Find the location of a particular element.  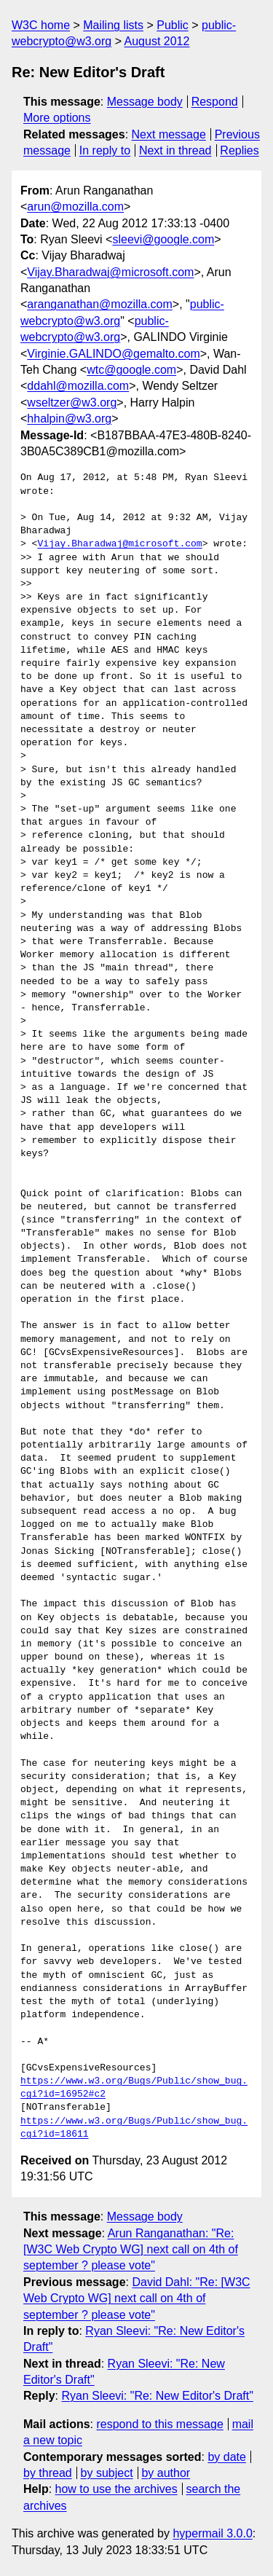

August 2012 is located at coordinates (157, 41).